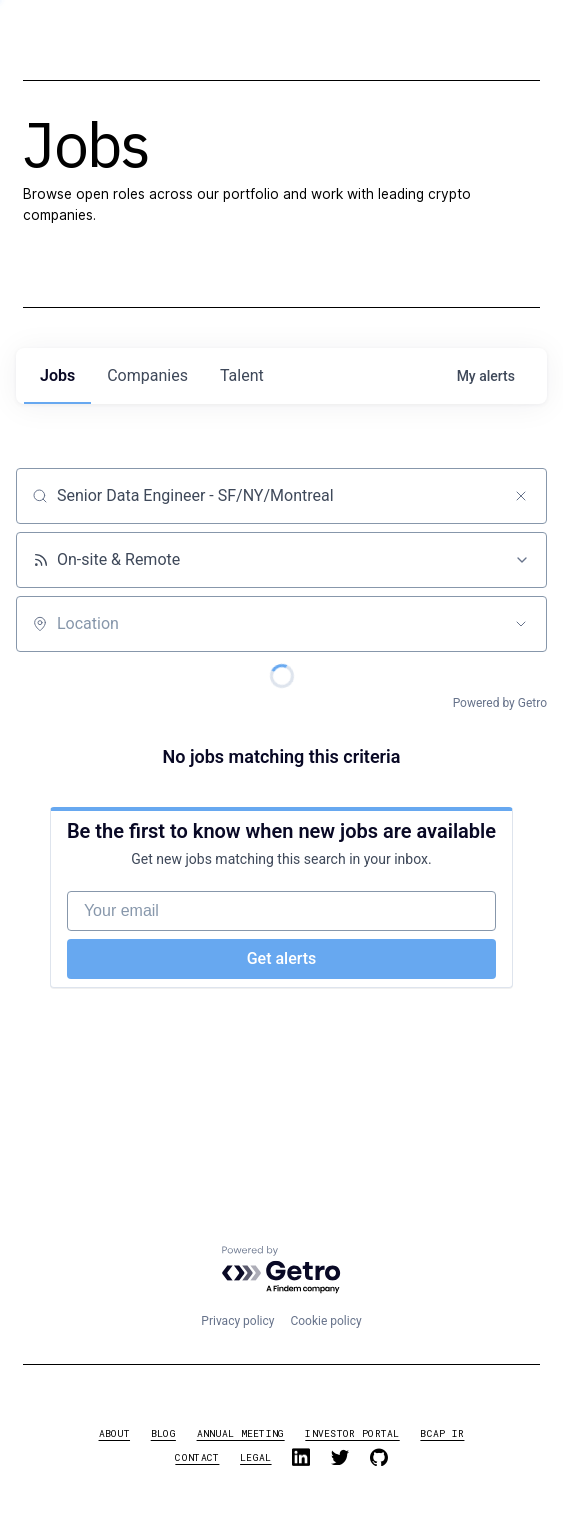 This screenshot has height=1526, width=563. What do you see at coordinates (442, 1433) in the screenshot?
I see `BCAP IR` at bounding box center [442, 1433].